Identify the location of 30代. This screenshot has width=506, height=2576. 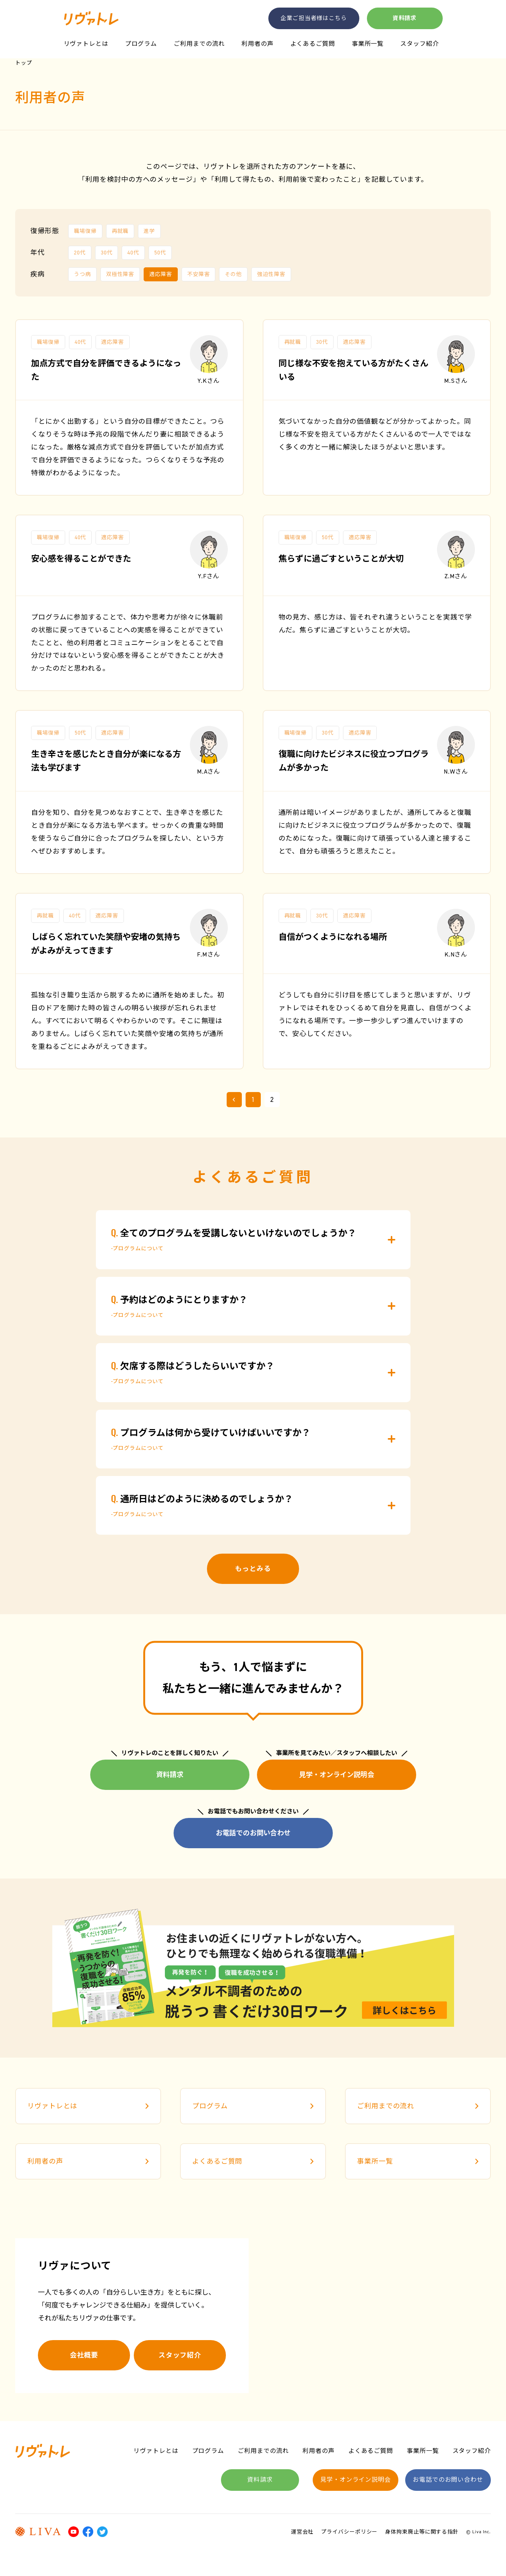
(107, 252).